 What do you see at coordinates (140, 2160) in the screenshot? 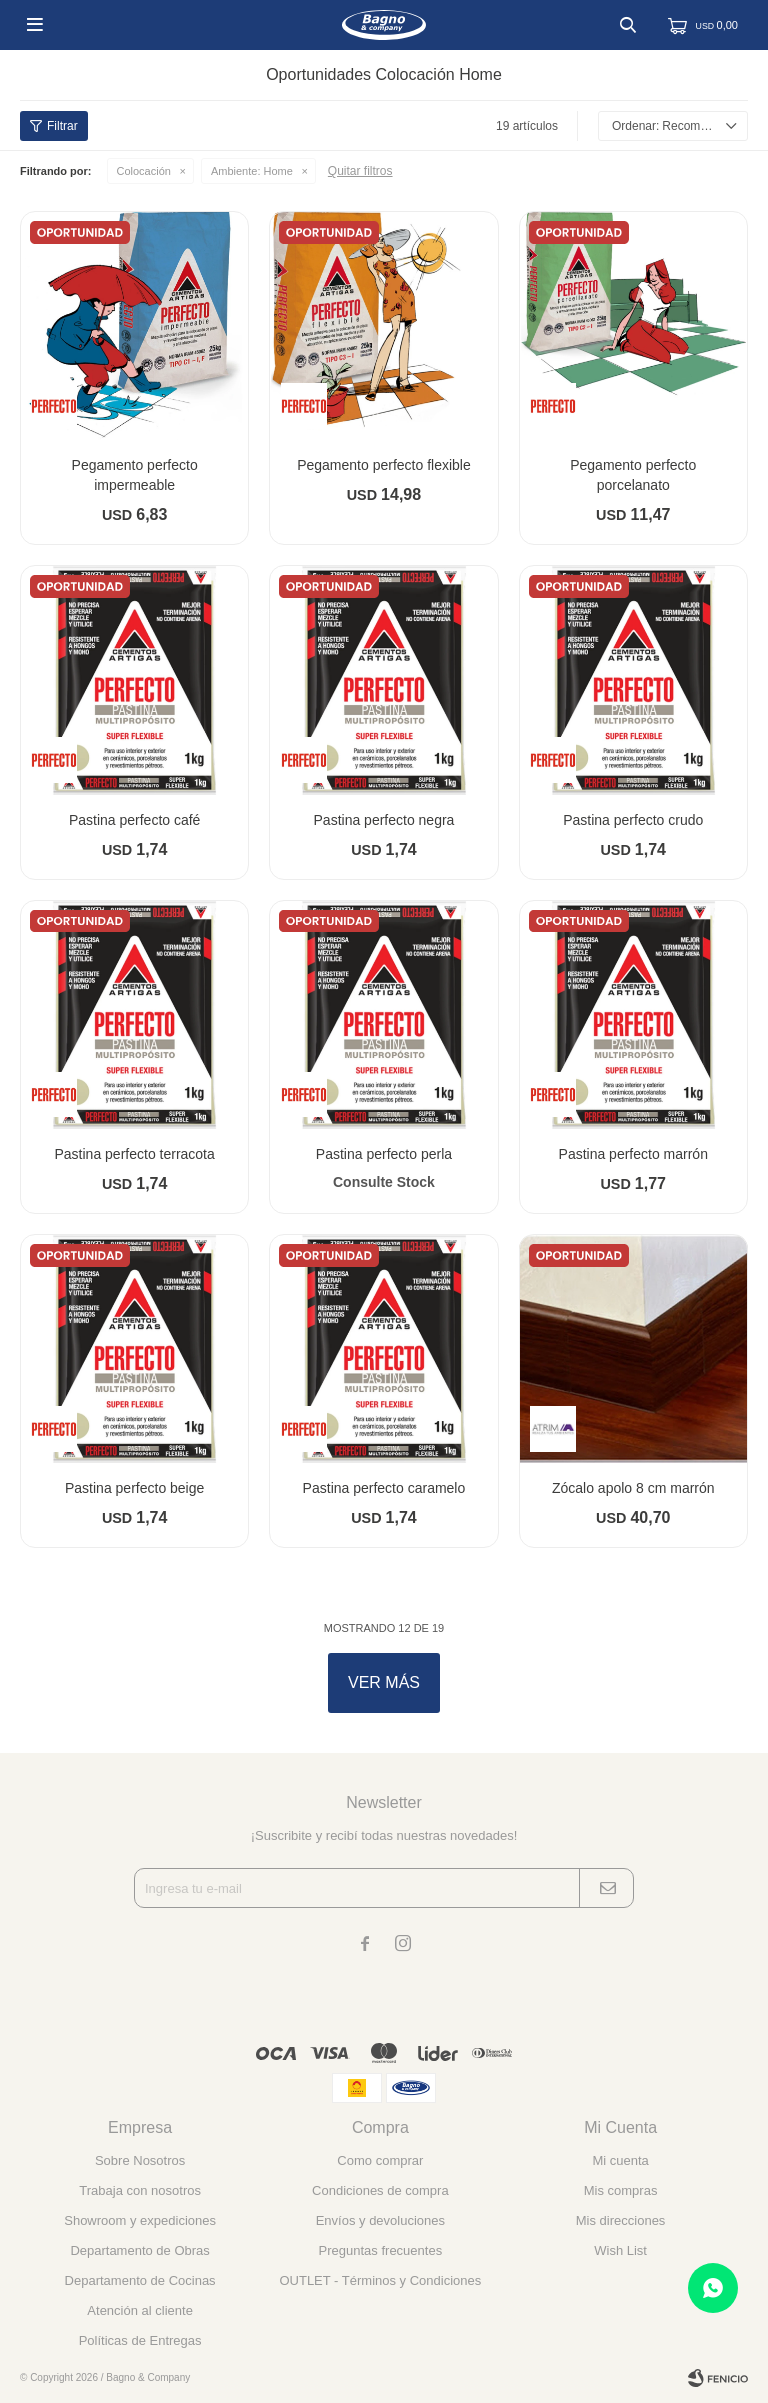
I see `Sobre Nosotros` at bounding box center [140, 2160].